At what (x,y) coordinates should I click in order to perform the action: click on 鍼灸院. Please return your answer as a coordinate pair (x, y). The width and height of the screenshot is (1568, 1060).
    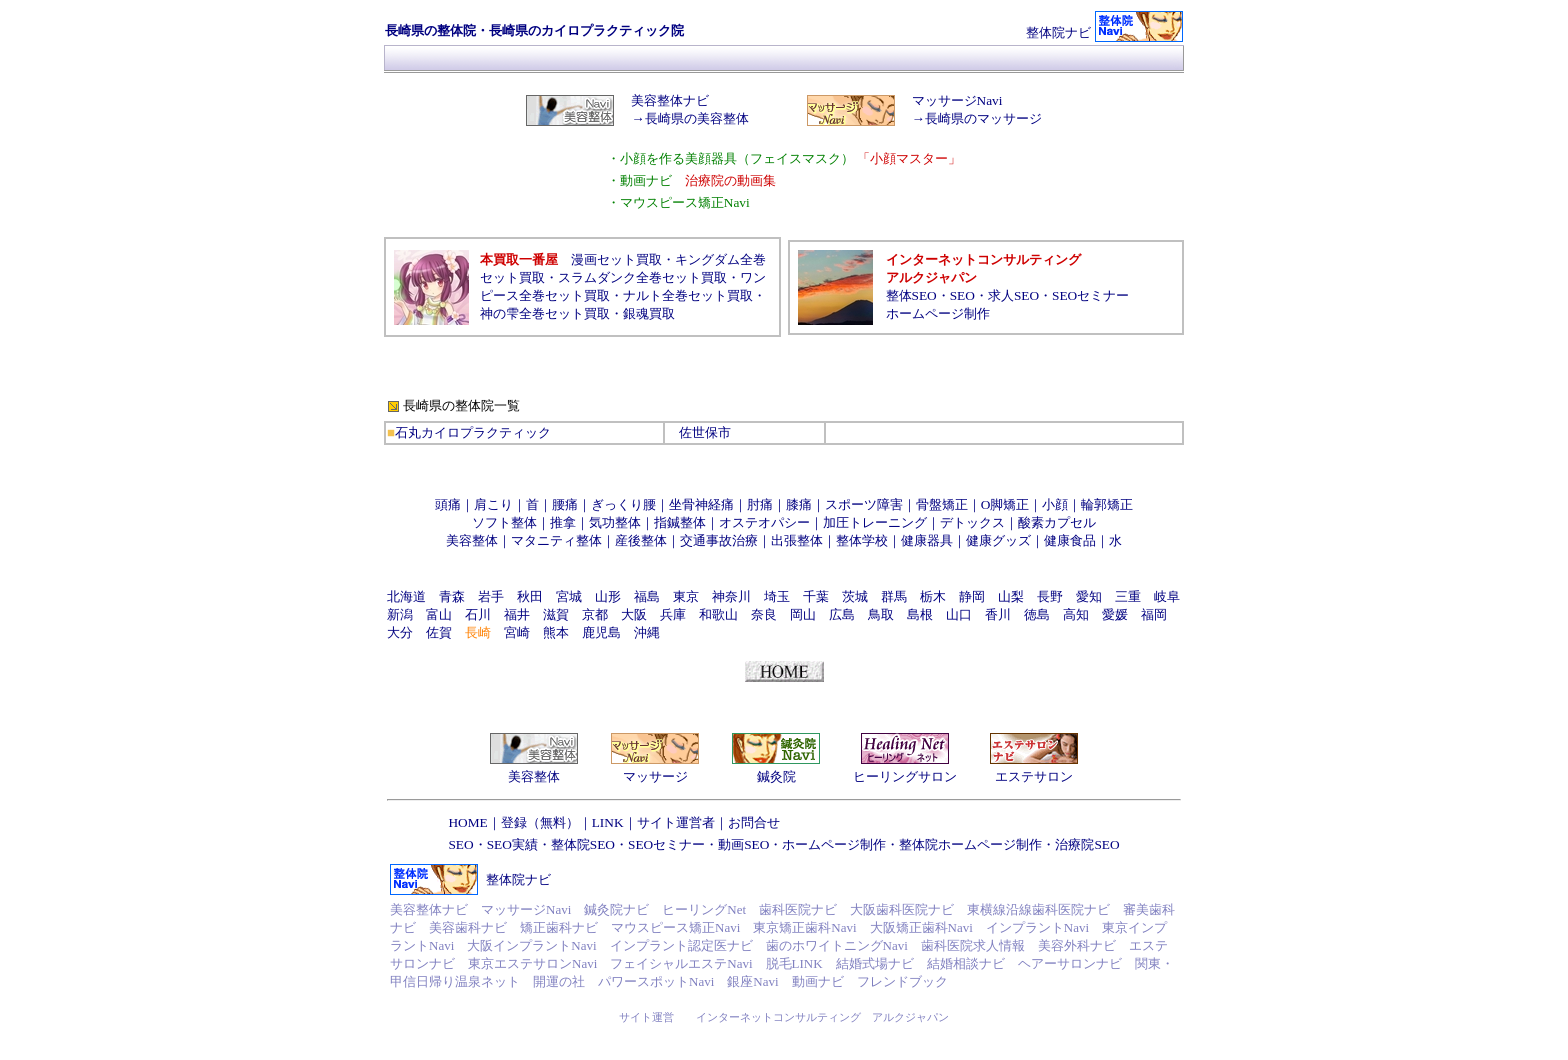
    Looking at the image, I should click on (776, 776).